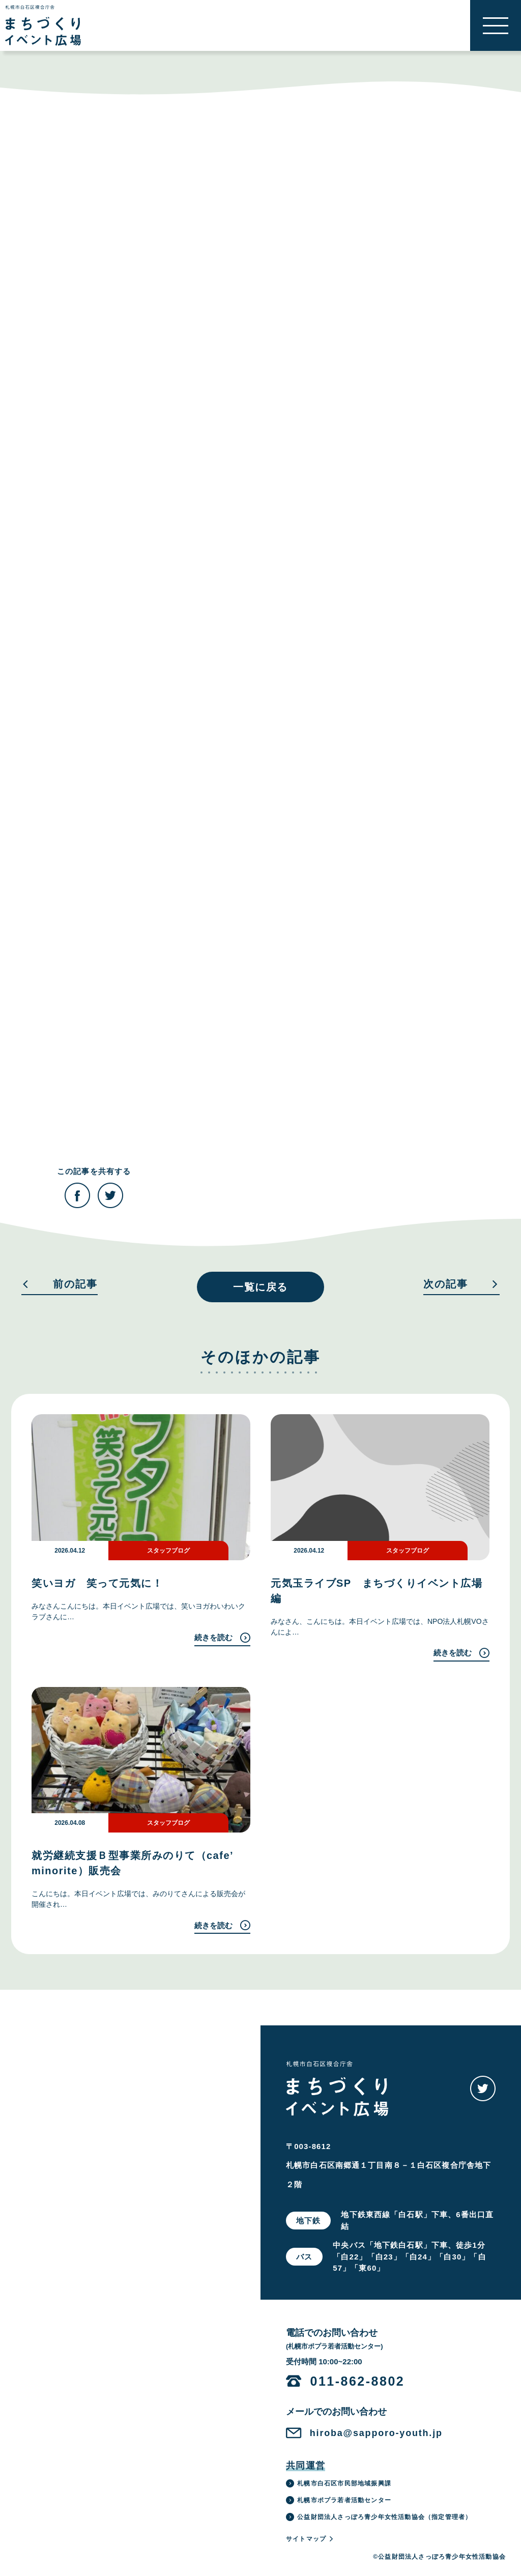  Describe the element at coordinates (59, 1284) in the screenshot. I see `前の記事` at that location.